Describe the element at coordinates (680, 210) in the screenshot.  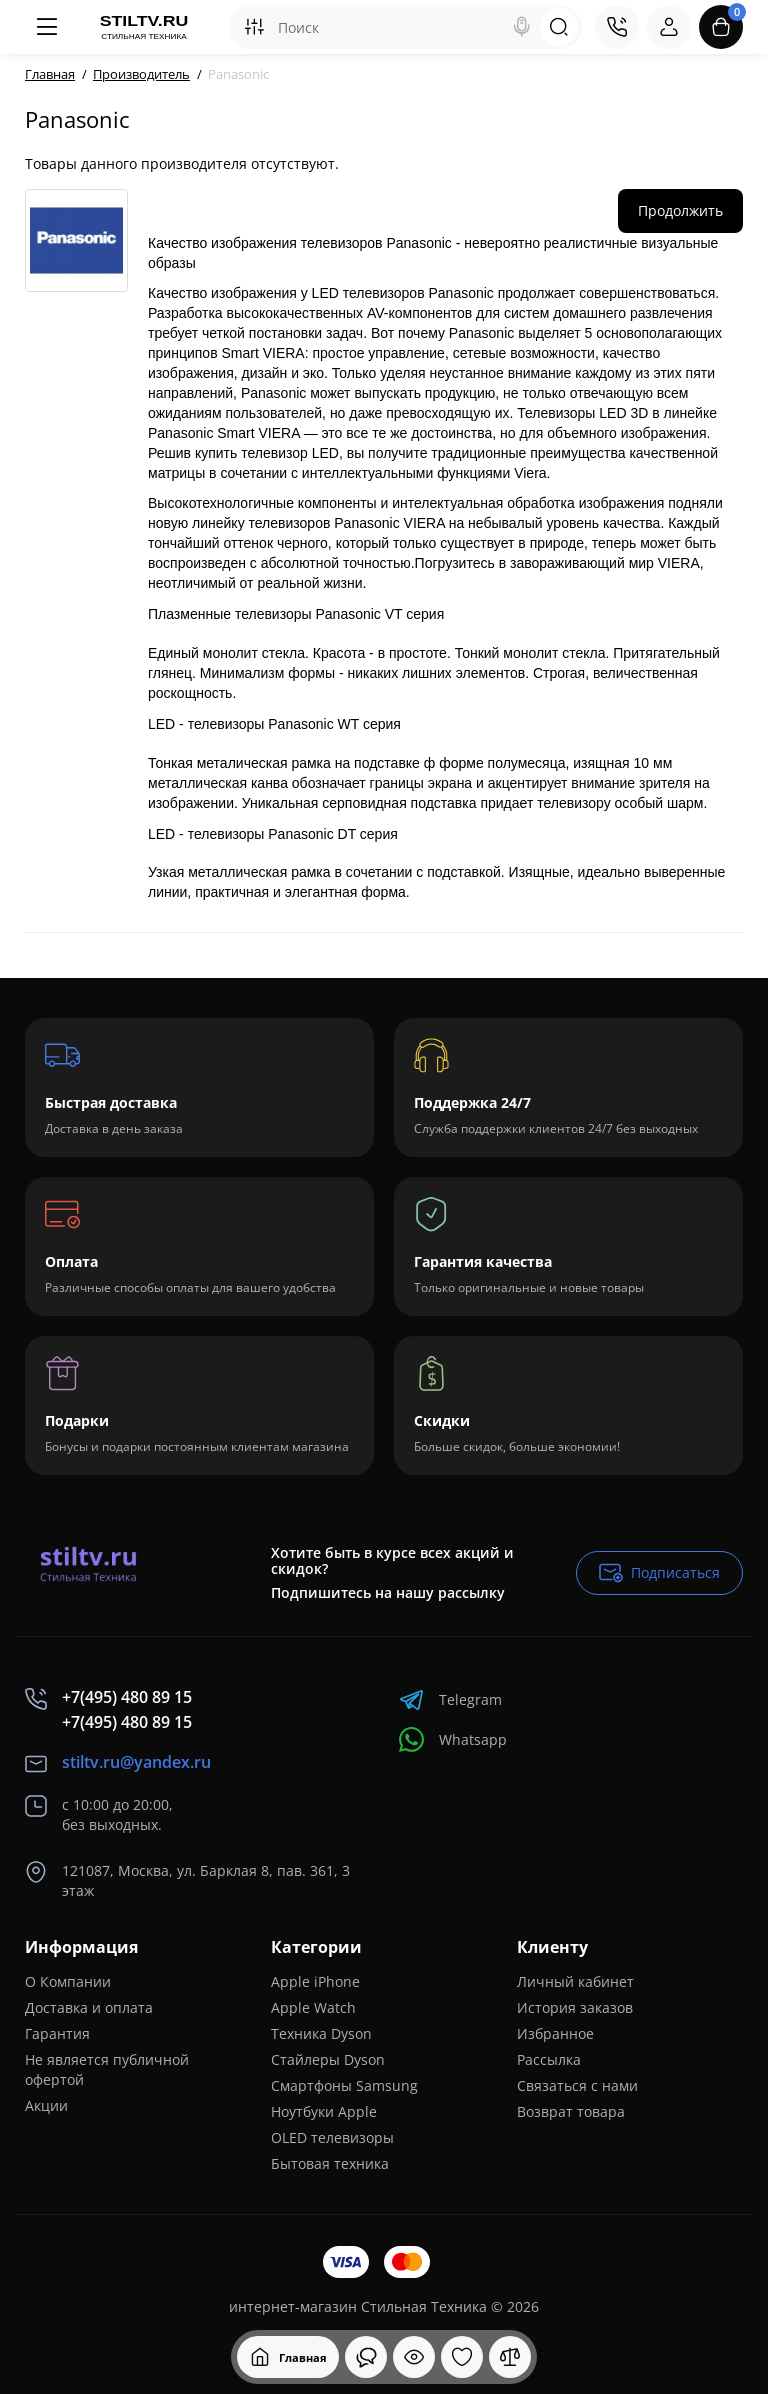
I see `Продолжить` at that location.